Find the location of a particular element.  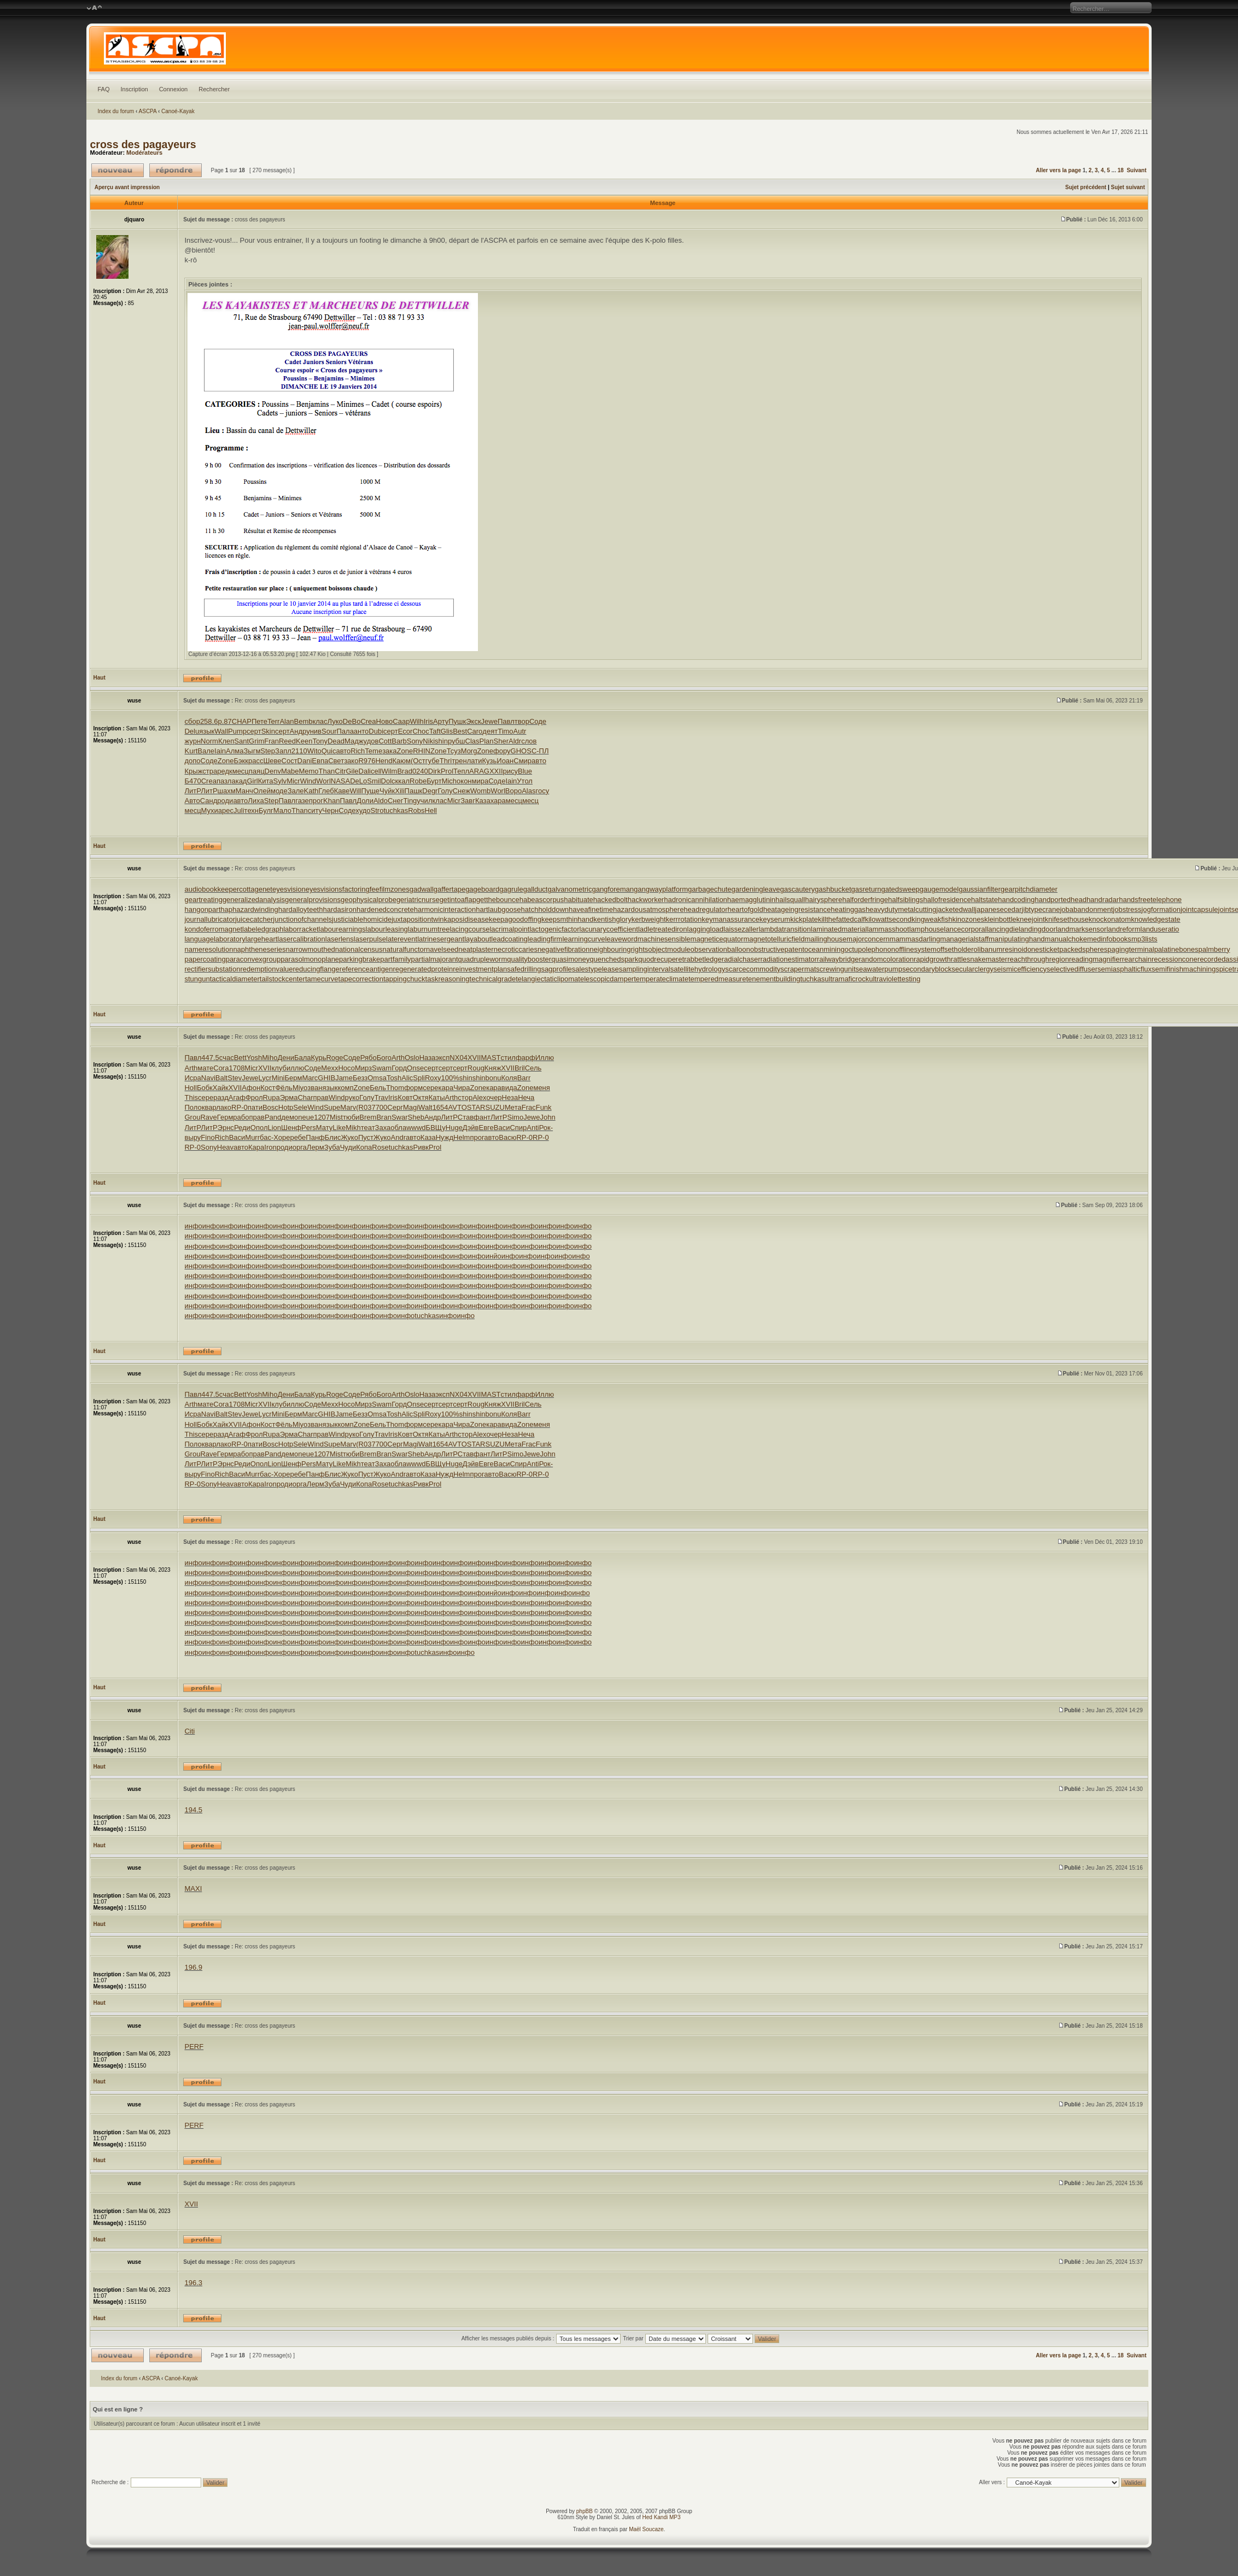

окон is located at coordinates (464, 781).